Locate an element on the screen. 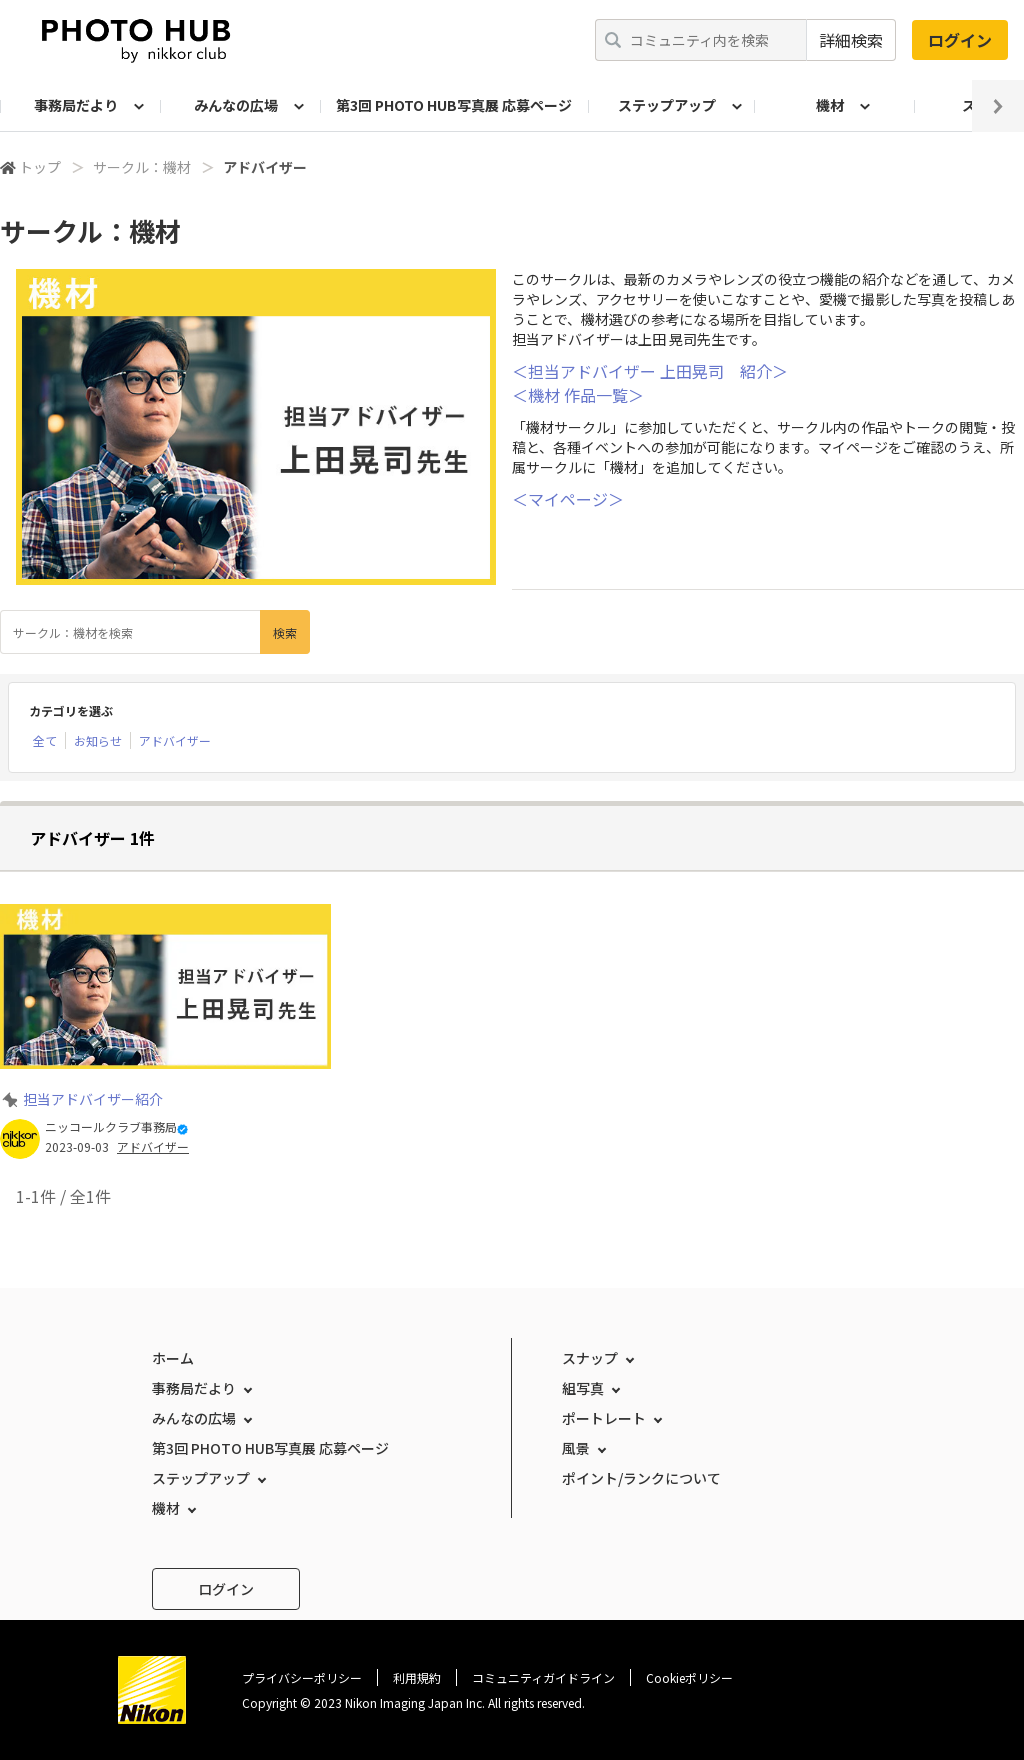  全て is located at coordinates (45, 740).